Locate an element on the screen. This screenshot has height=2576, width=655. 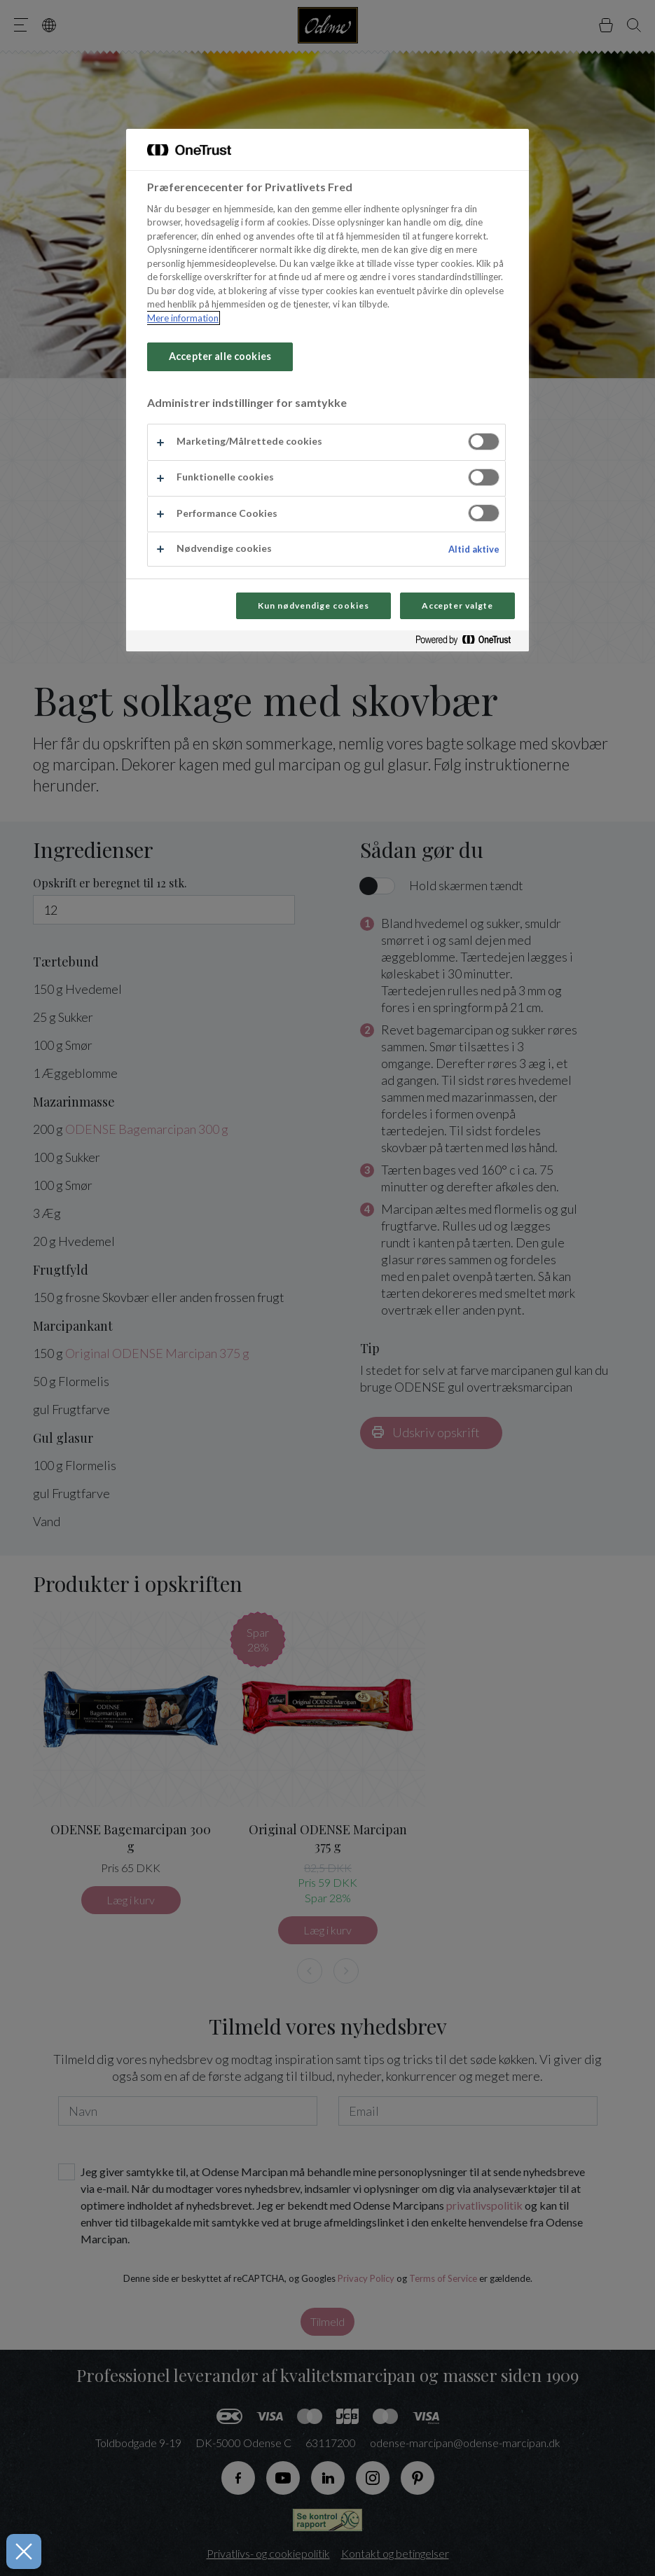
Kun nødvendige cookies is located at coordinates (313, 605).